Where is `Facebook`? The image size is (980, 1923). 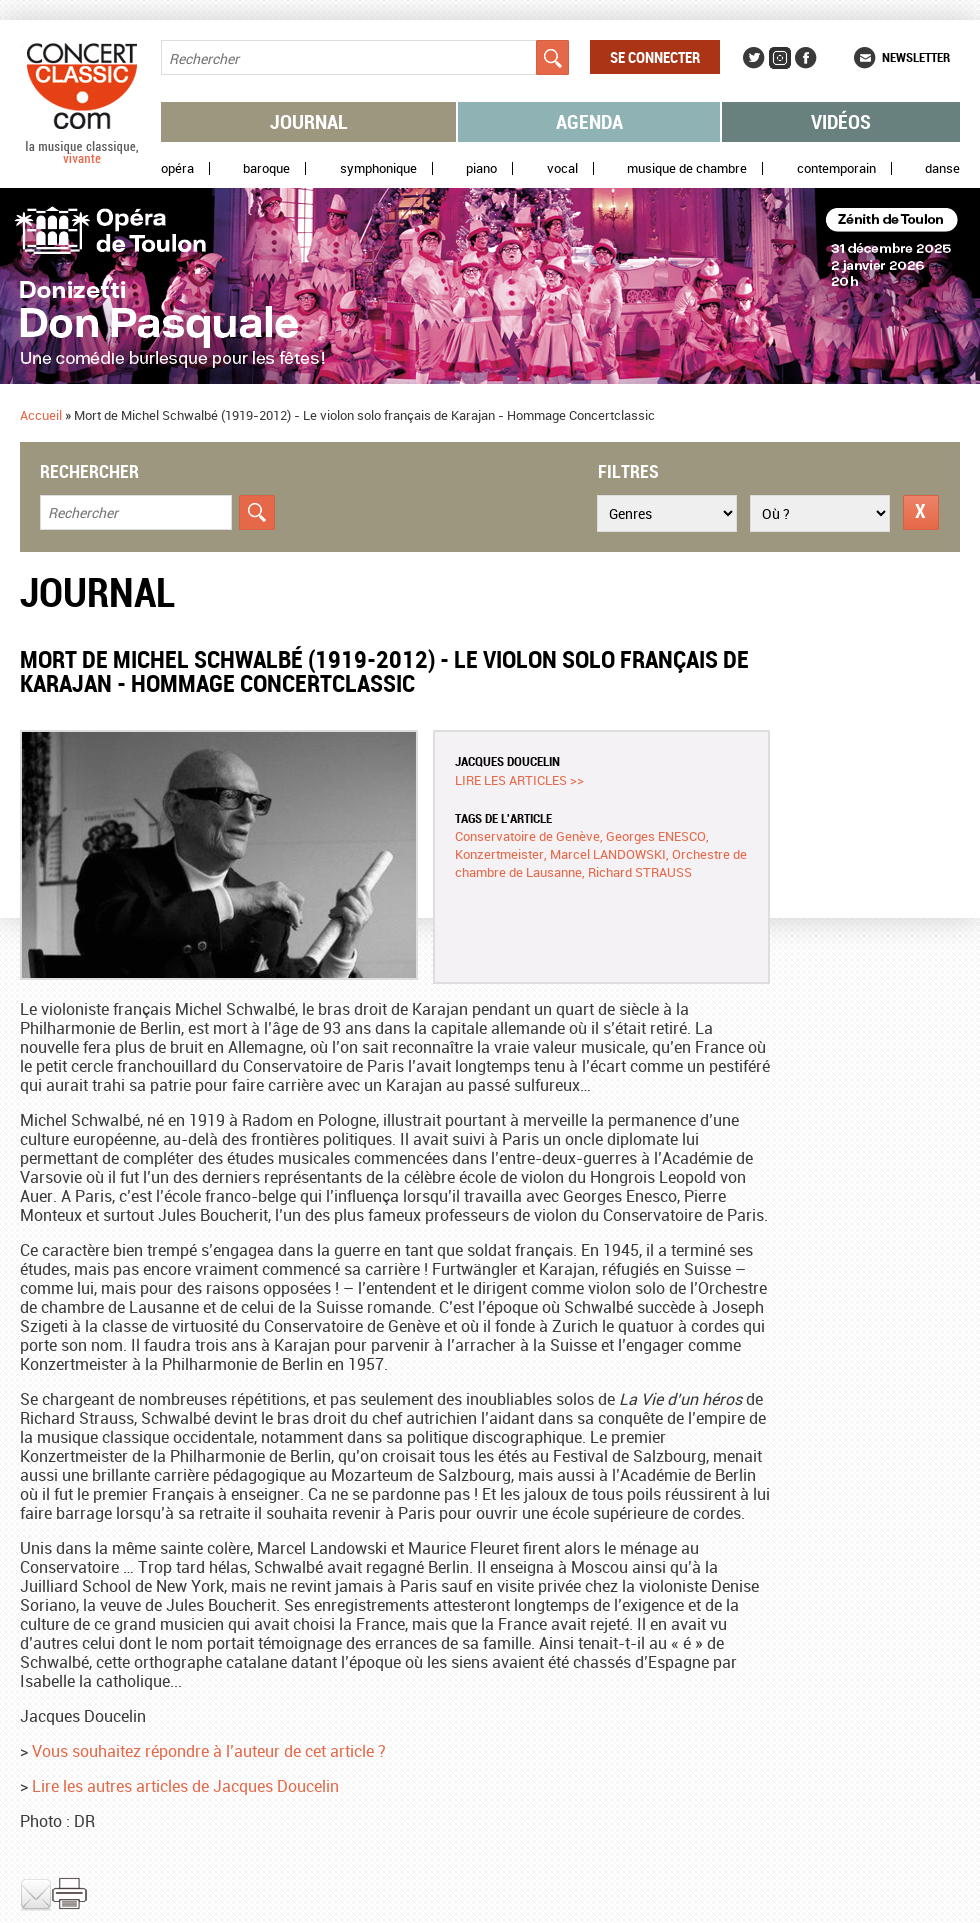
Facebook is located at coordinates (806, 58).